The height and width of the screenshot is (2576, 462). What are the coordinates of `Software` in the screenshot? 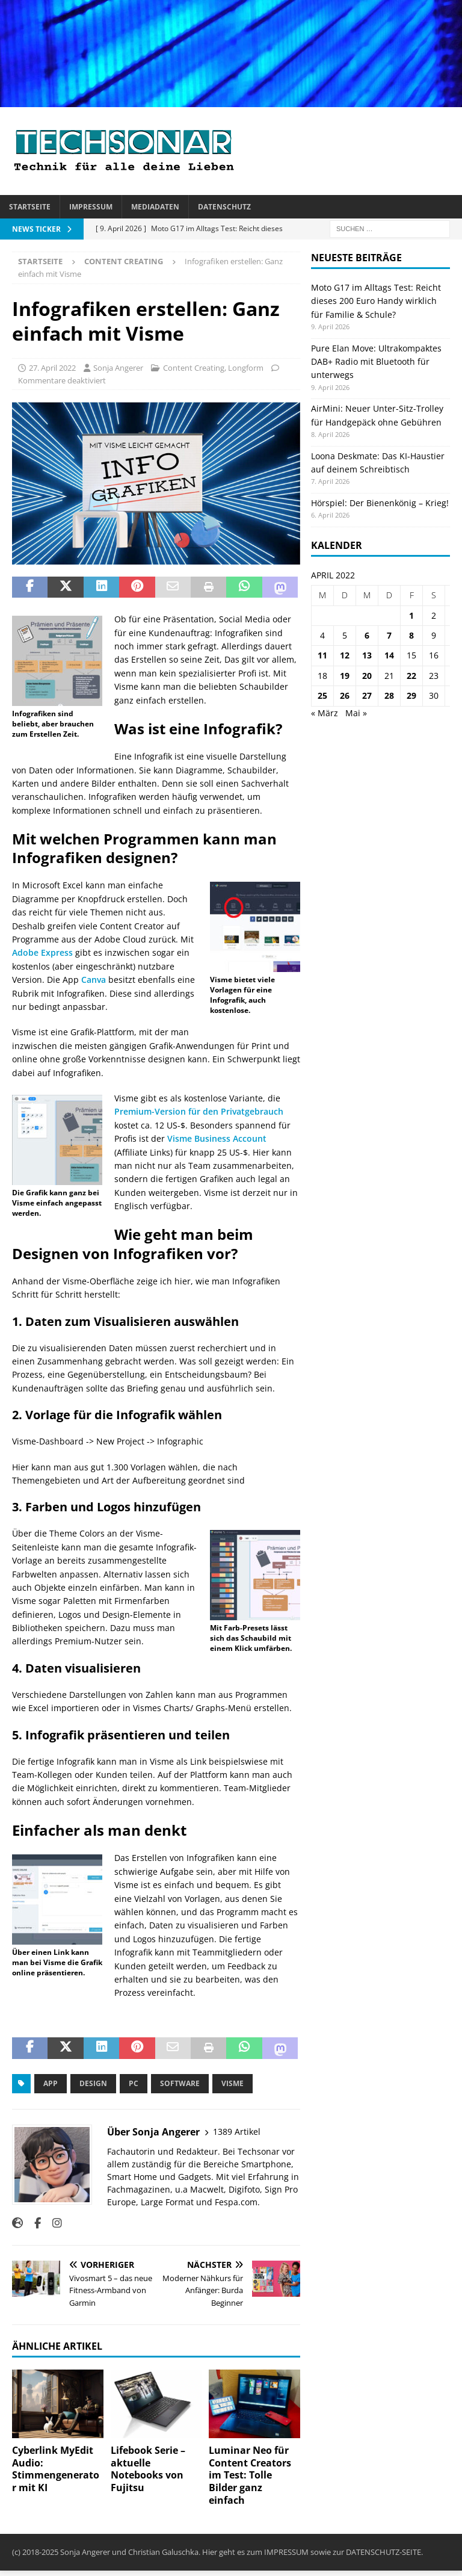 It's located at (180, 2083).